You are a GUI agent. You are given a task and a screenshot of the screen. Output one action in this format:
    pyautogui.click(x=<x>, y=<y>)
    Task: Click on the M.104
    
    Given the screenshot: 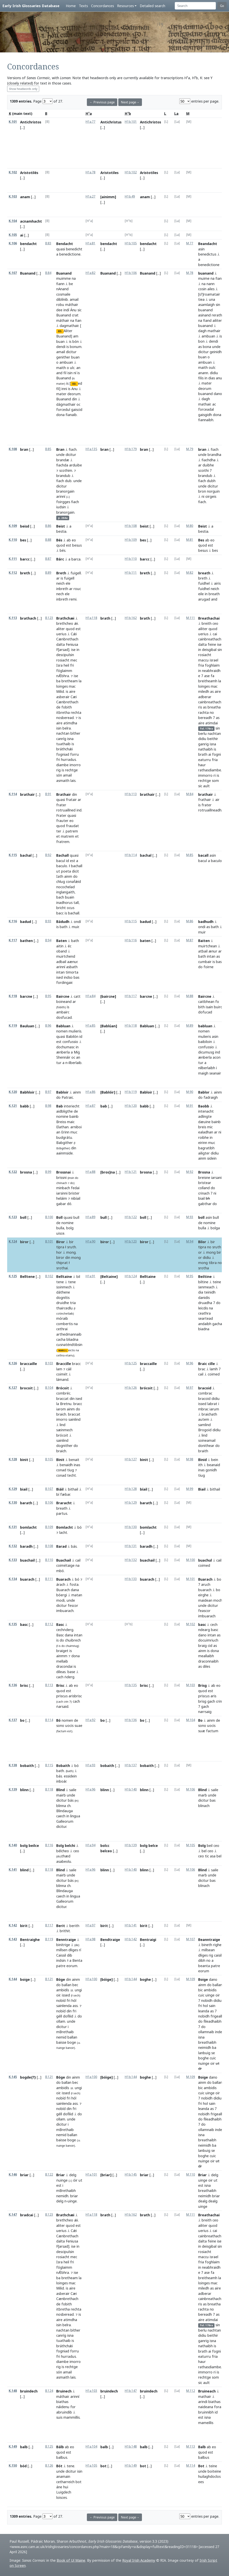 What is the action you would take?
    pyautogui.click(x=190, y=1720)
    